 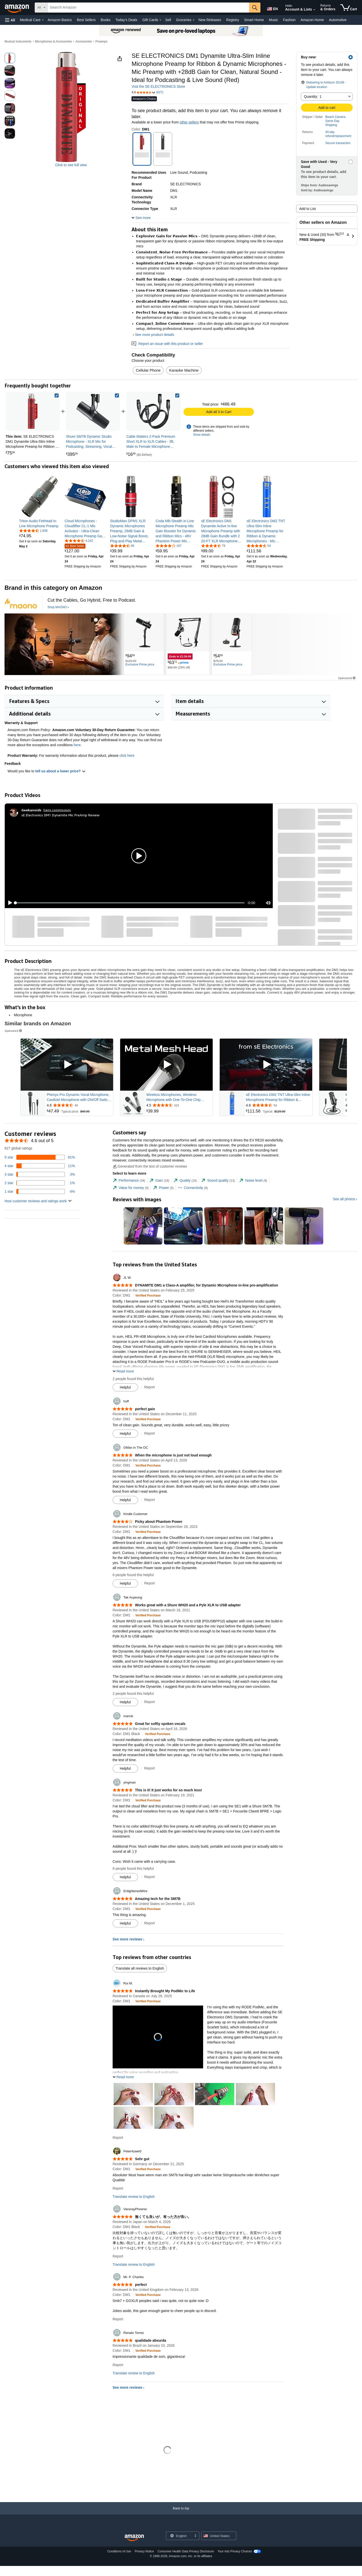 I want to click on Report [Report review by Tak Auyeung], so click(x=149, y=1702).